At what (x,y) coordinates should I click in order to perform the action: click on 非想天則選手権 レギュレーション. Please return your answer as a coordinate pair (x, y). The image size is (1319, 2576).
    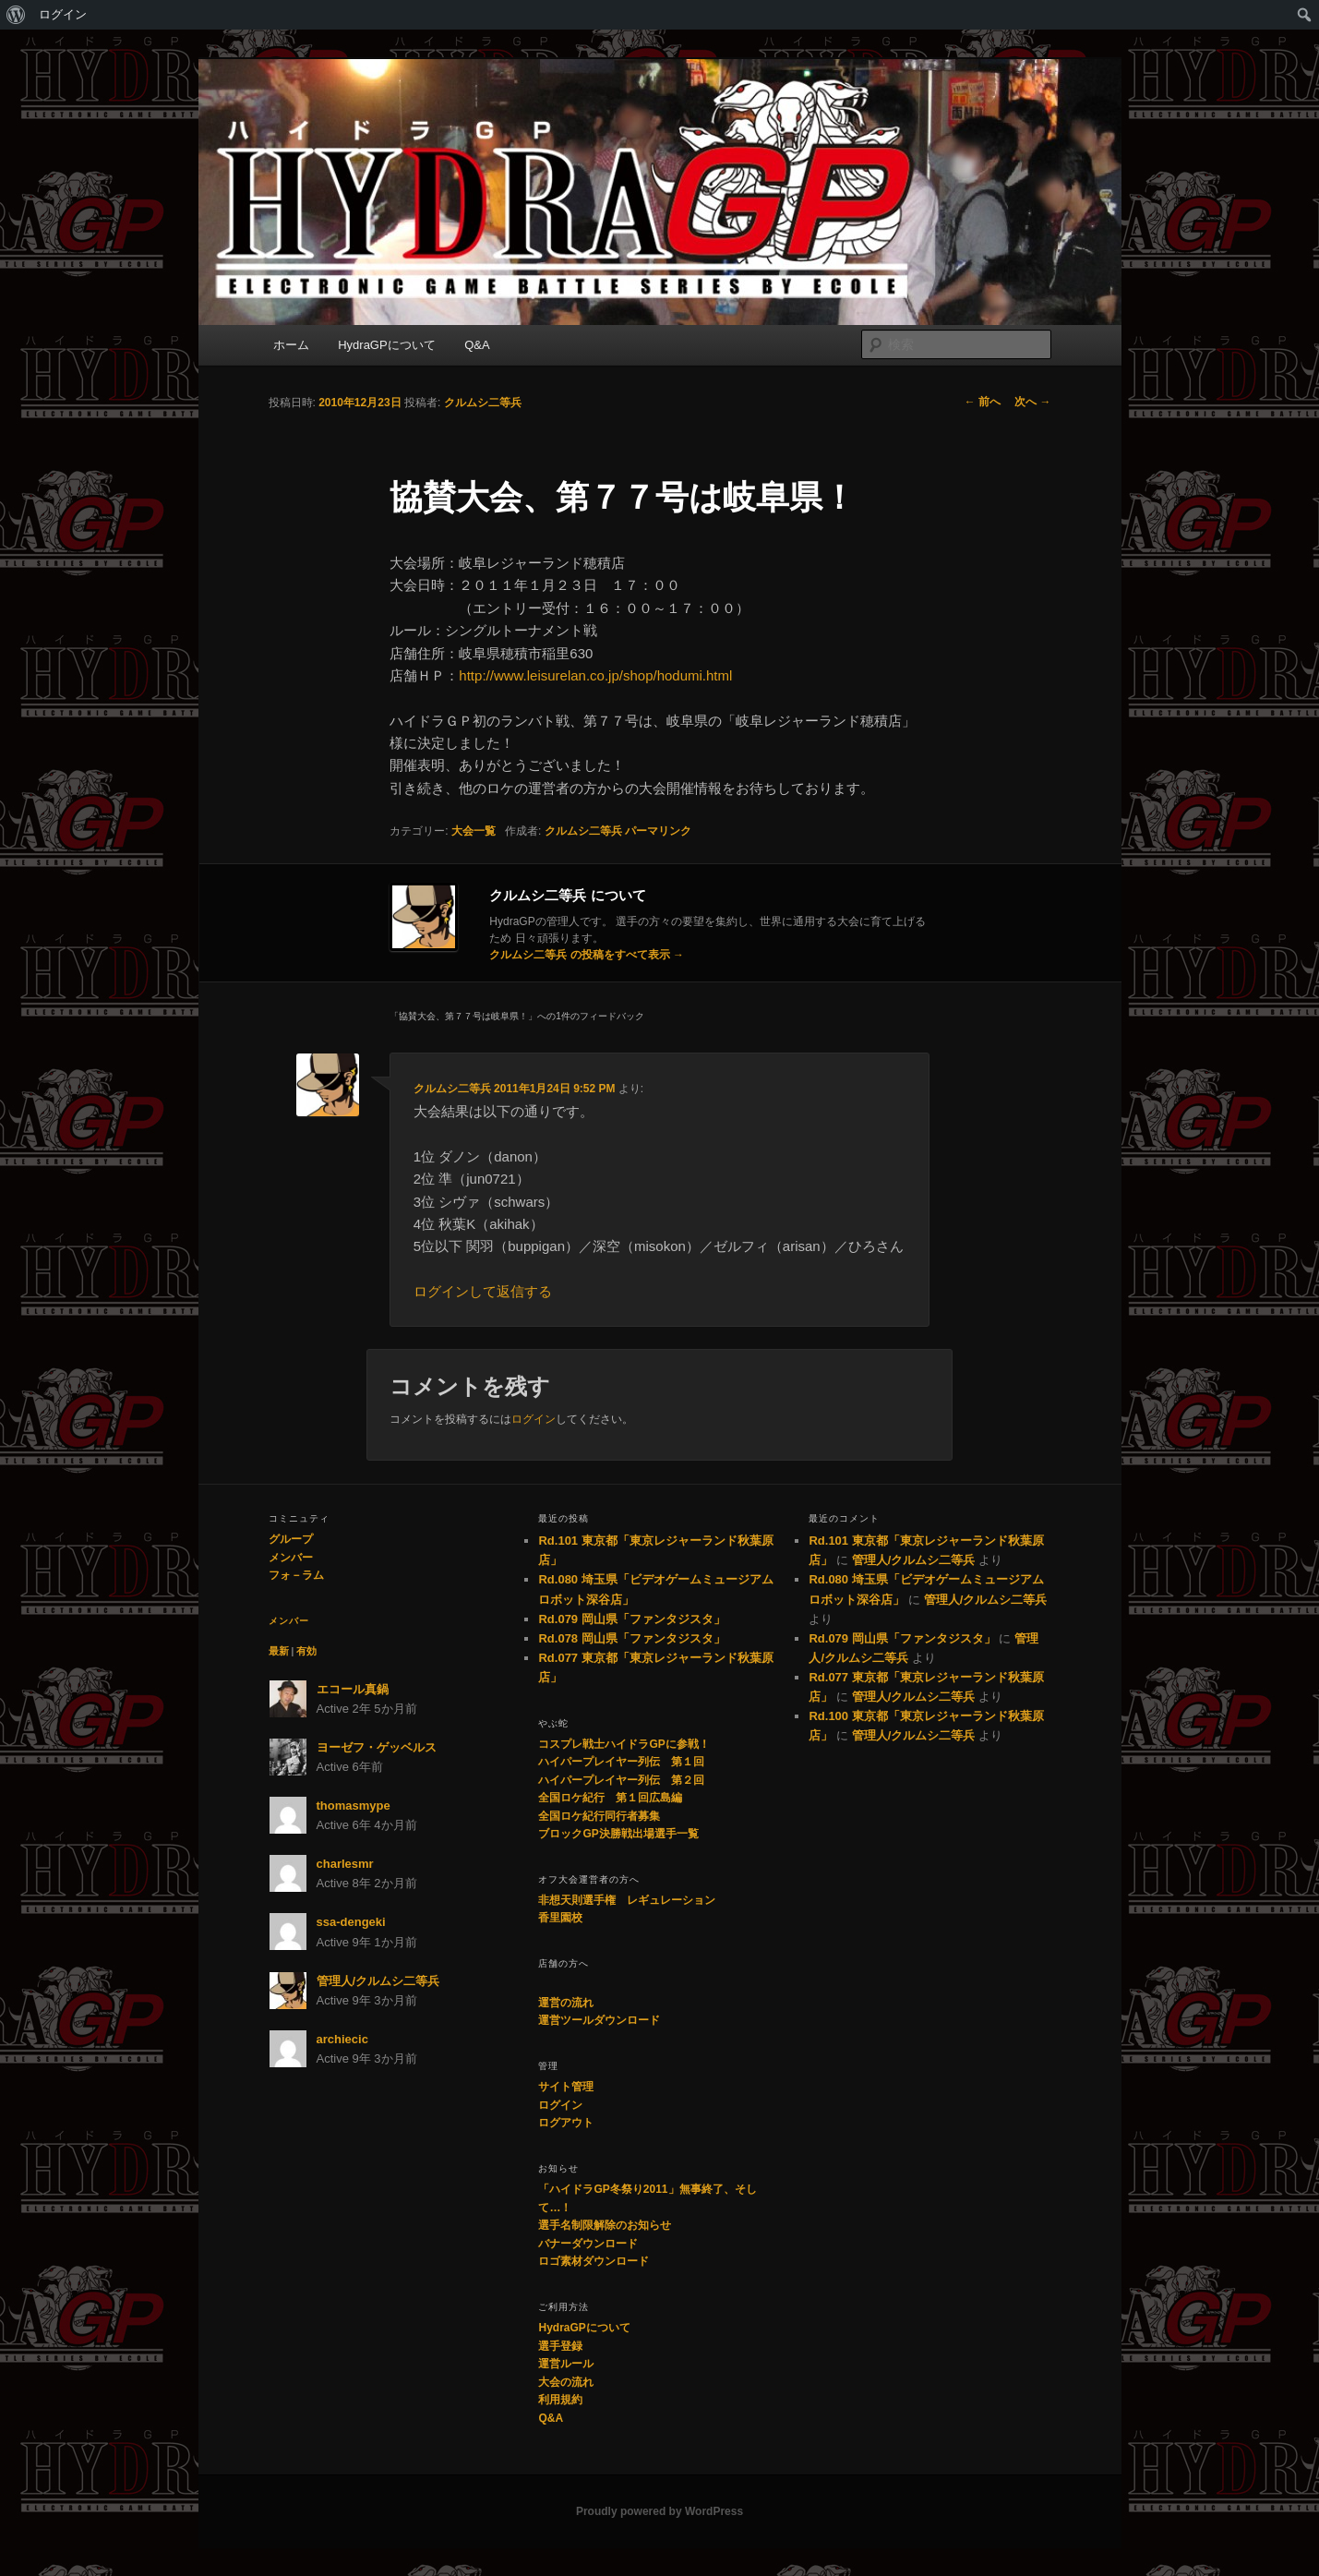
    Looking at the image, I should click on (626, 1900).